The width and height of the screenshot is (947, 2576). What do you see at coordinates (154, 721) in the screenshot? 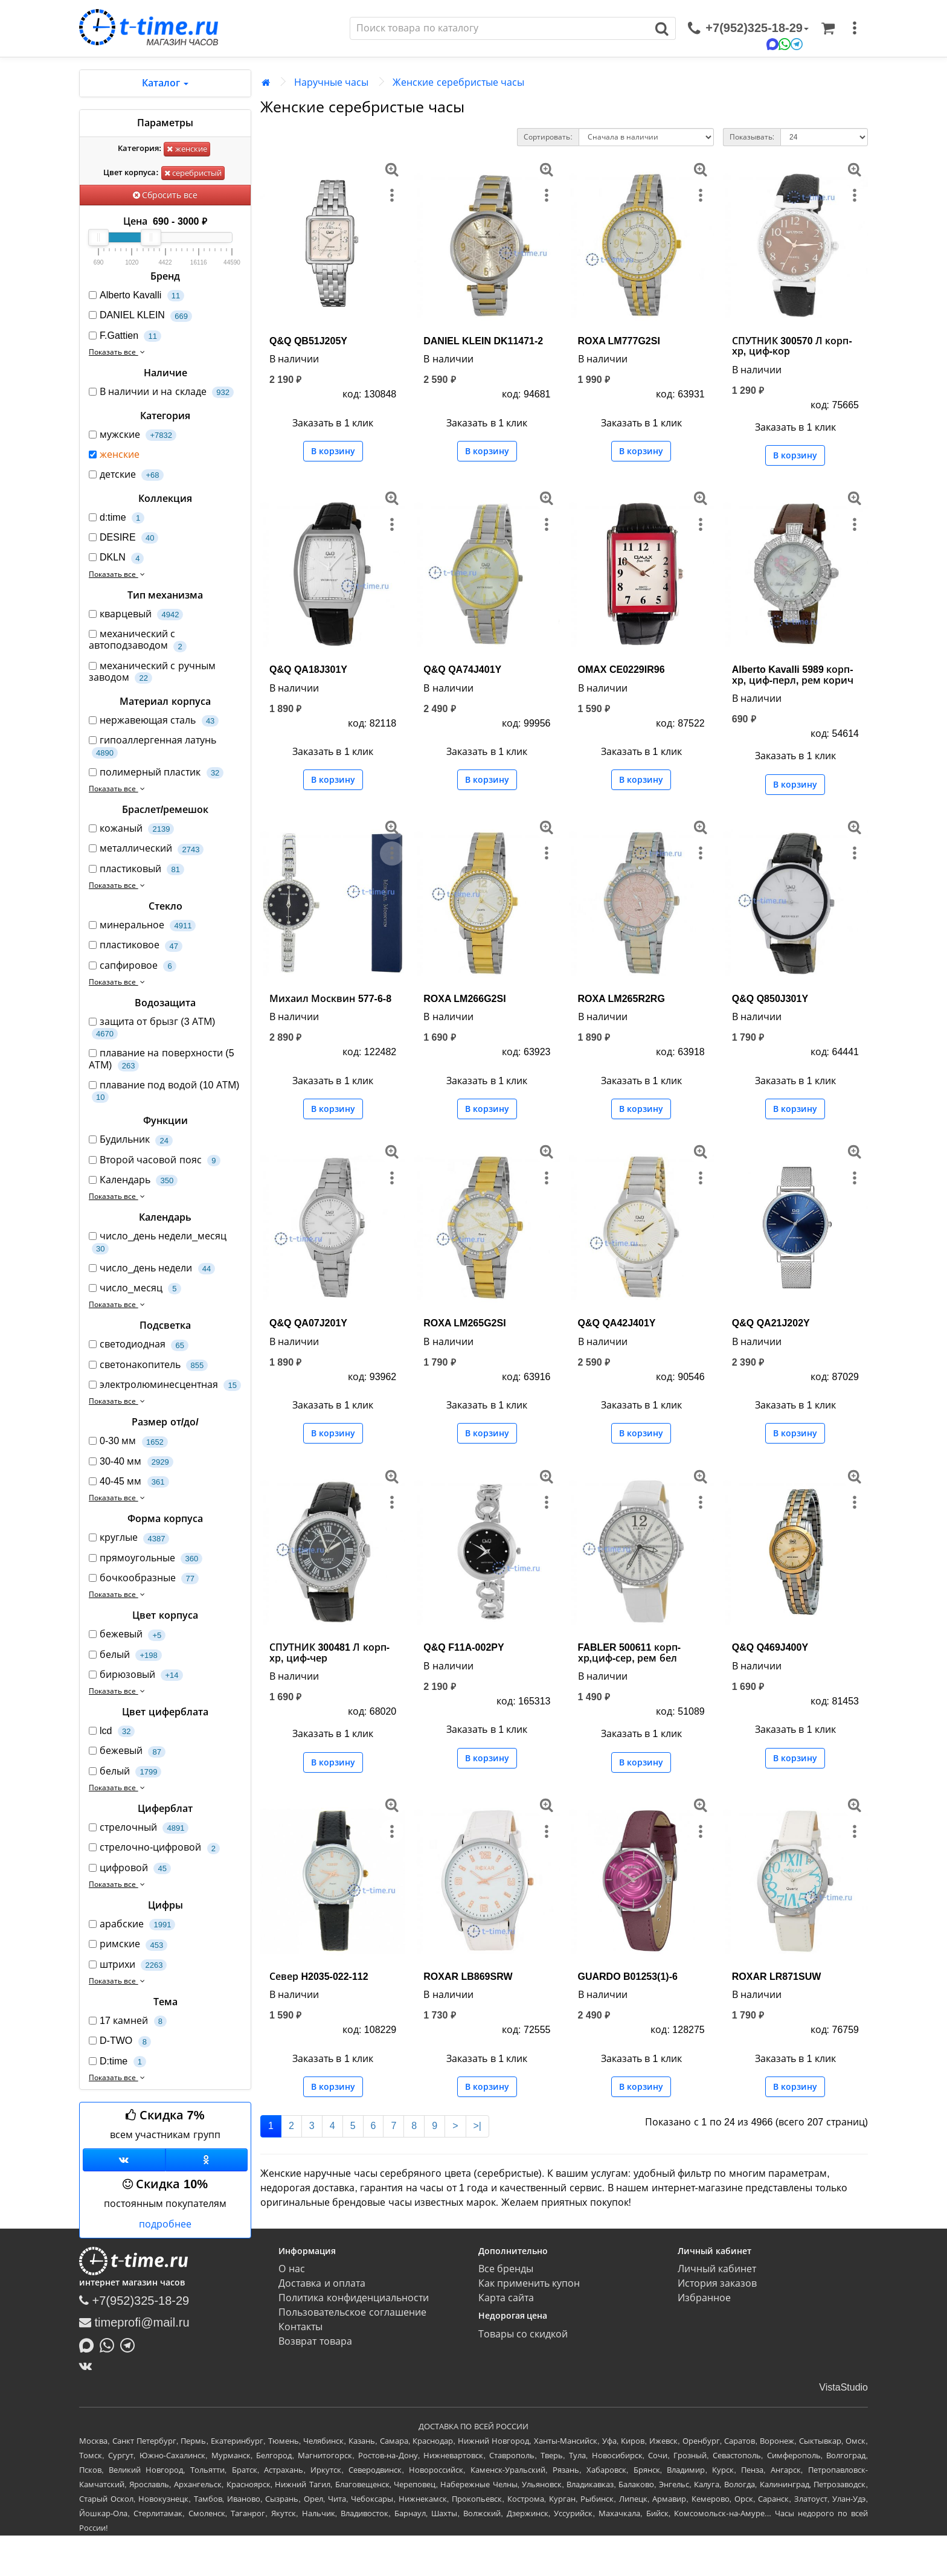
I see `нержавеющая сталь` at bounding box center [154, 721].